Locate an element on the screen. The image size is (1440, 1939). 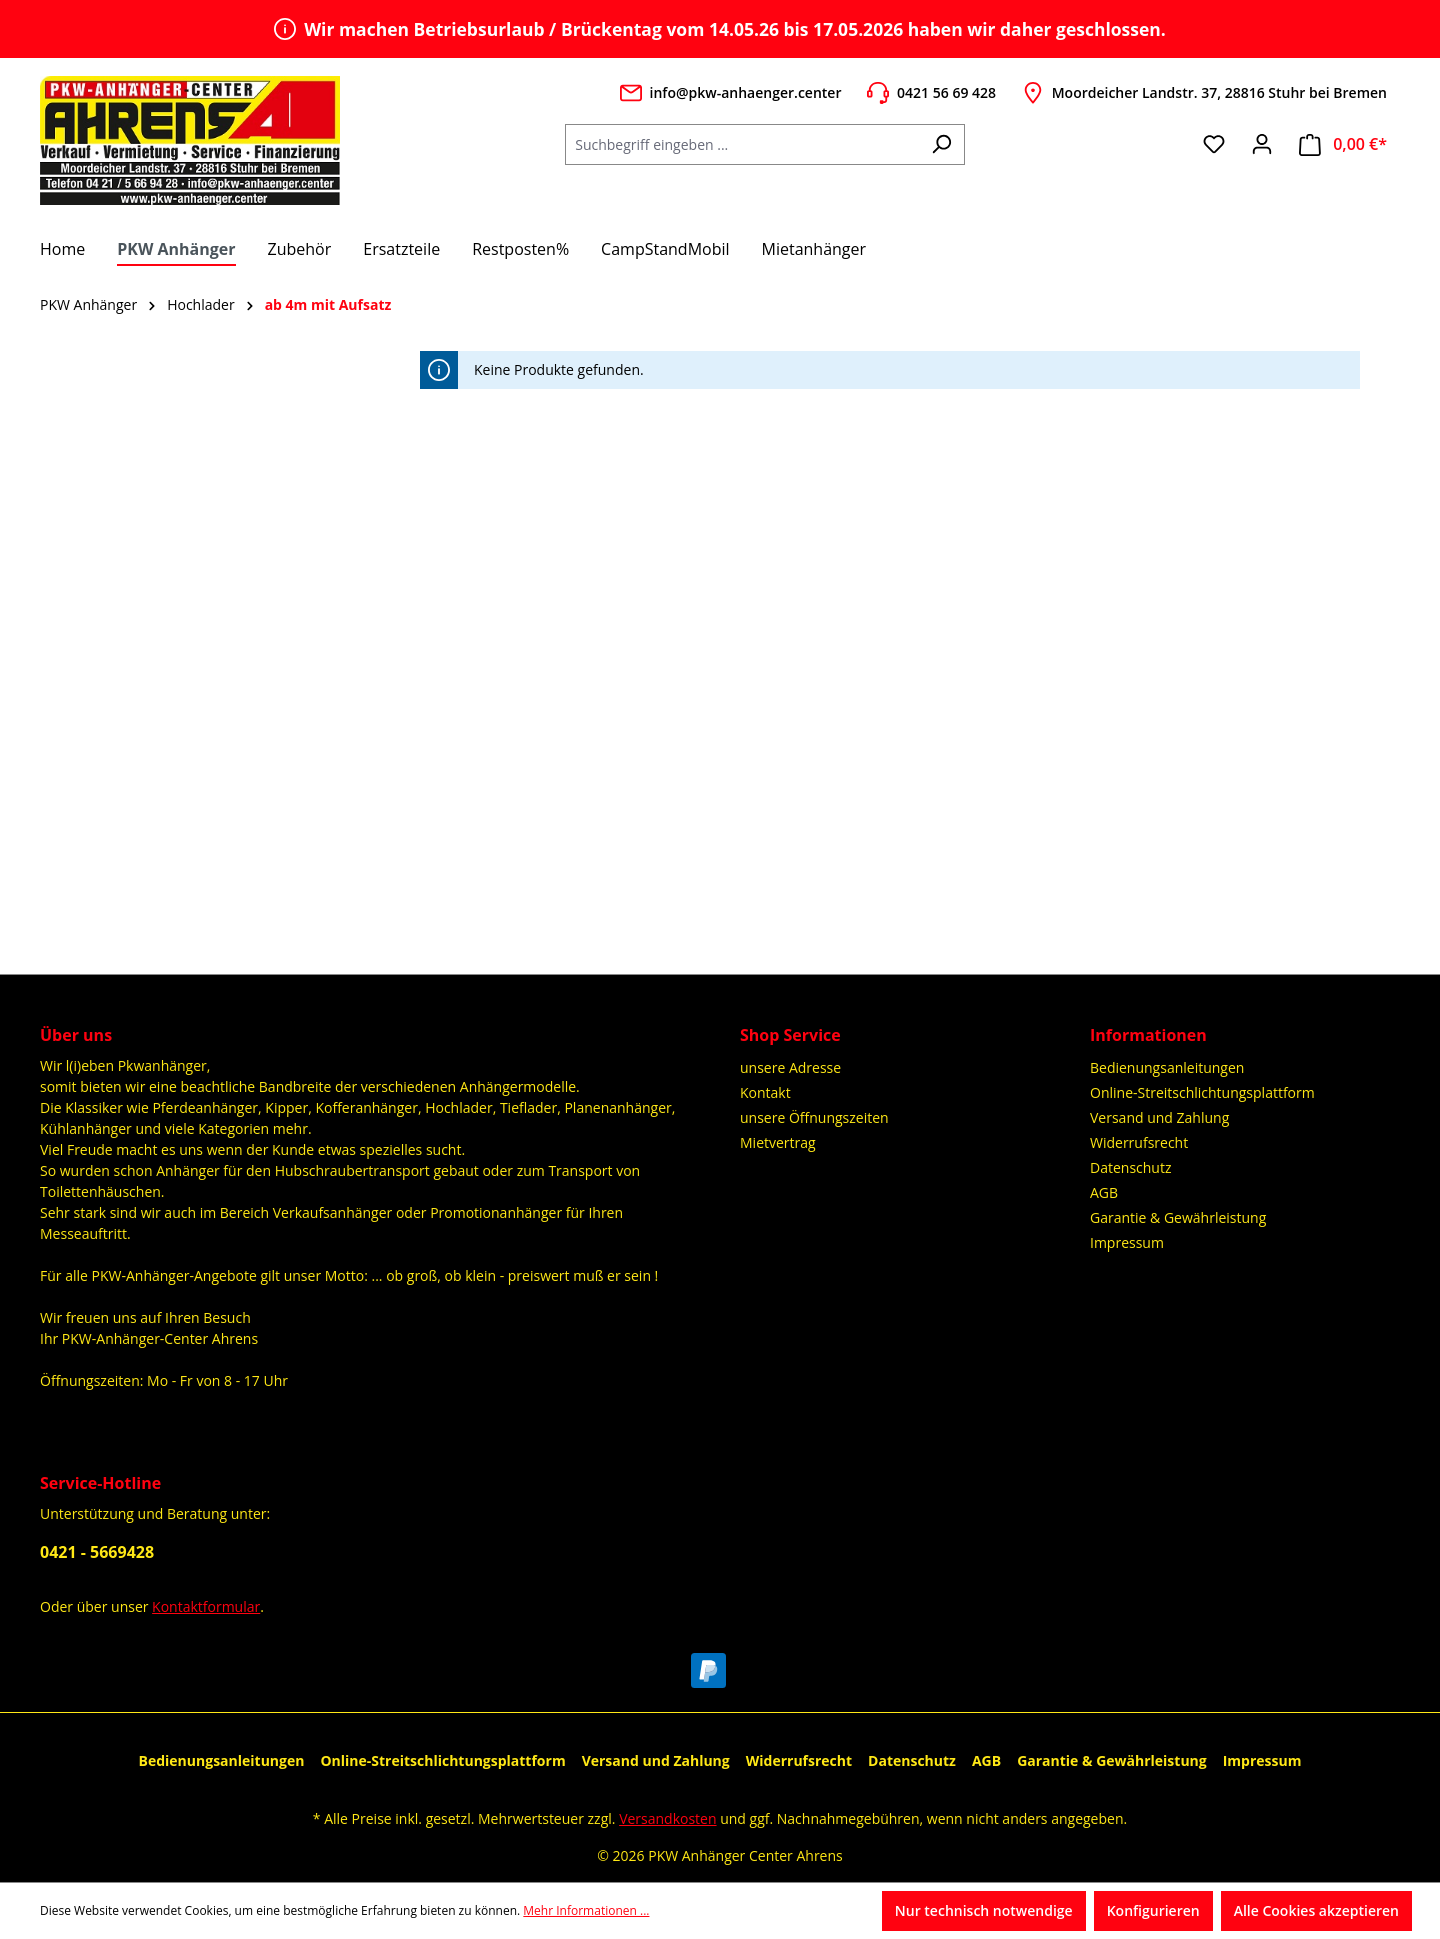
Datenschutz is located at coordinates (1130, 1167).